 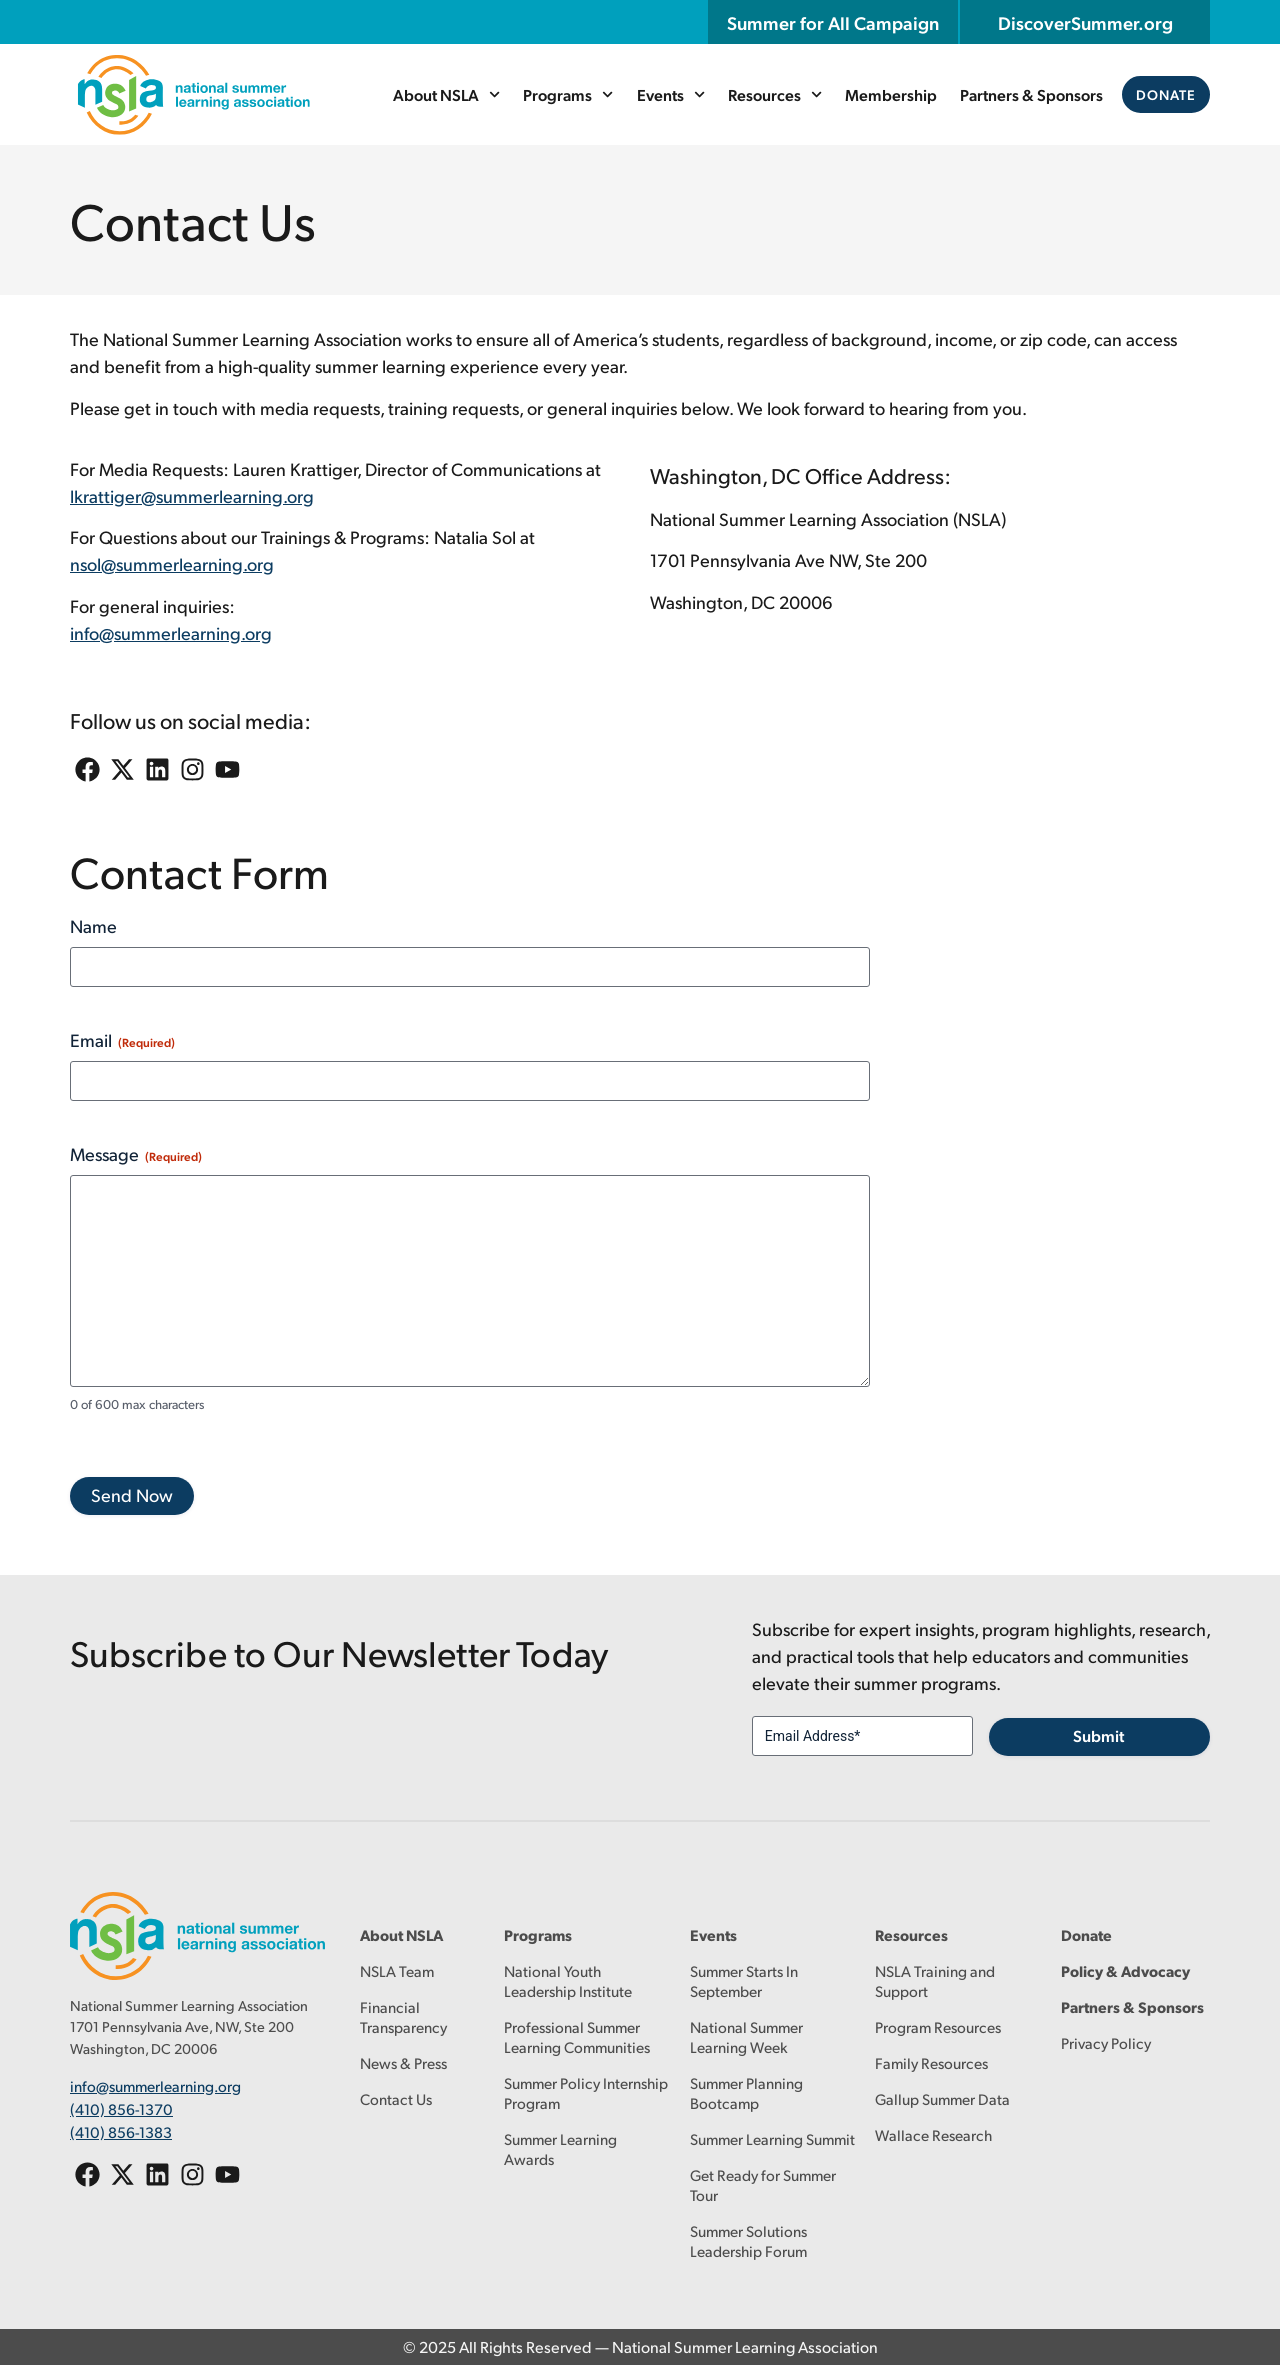 What do you see at coordinates (935, 1980) in the screenshot?
I see `NSLA Training and Support` at bounding box center [935, 1980].